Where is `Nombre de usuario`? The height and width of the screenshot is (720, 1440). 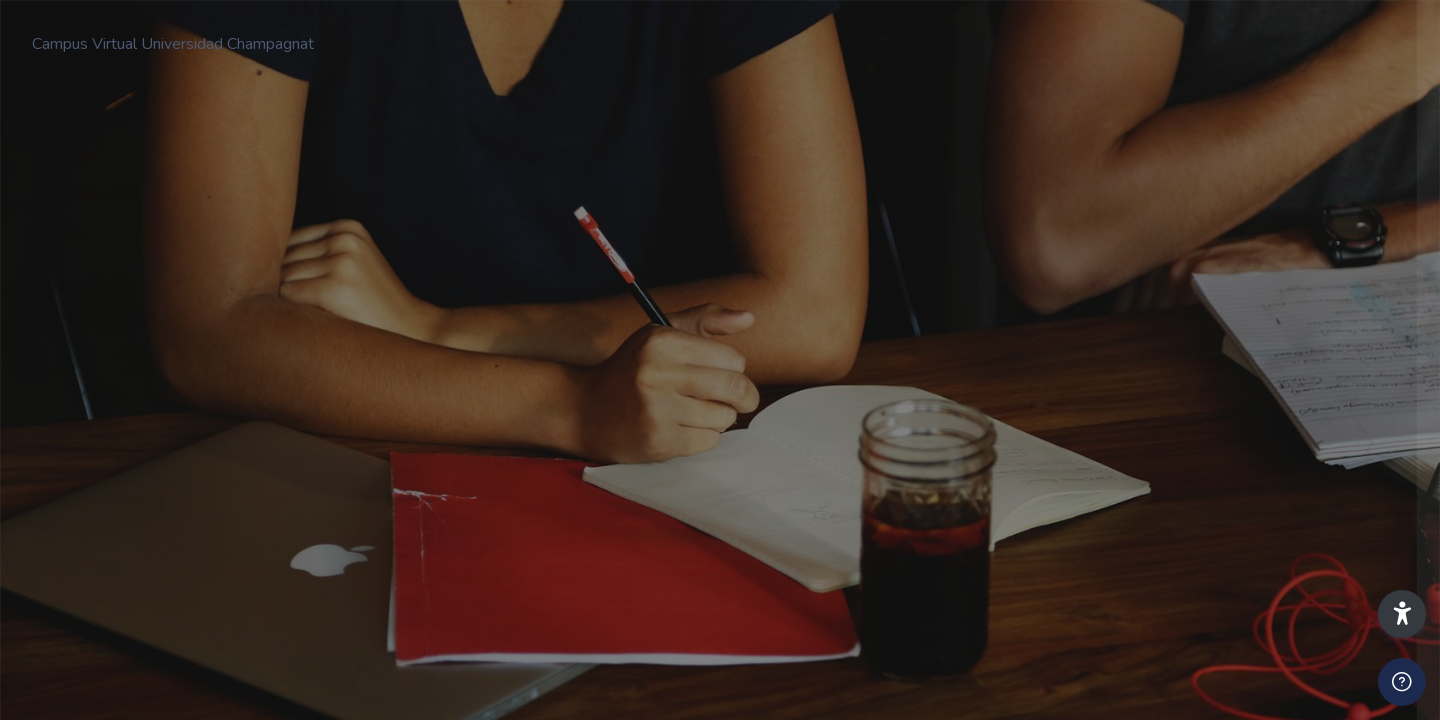 Nombre de usuario is located at coordinates (1110, 296).